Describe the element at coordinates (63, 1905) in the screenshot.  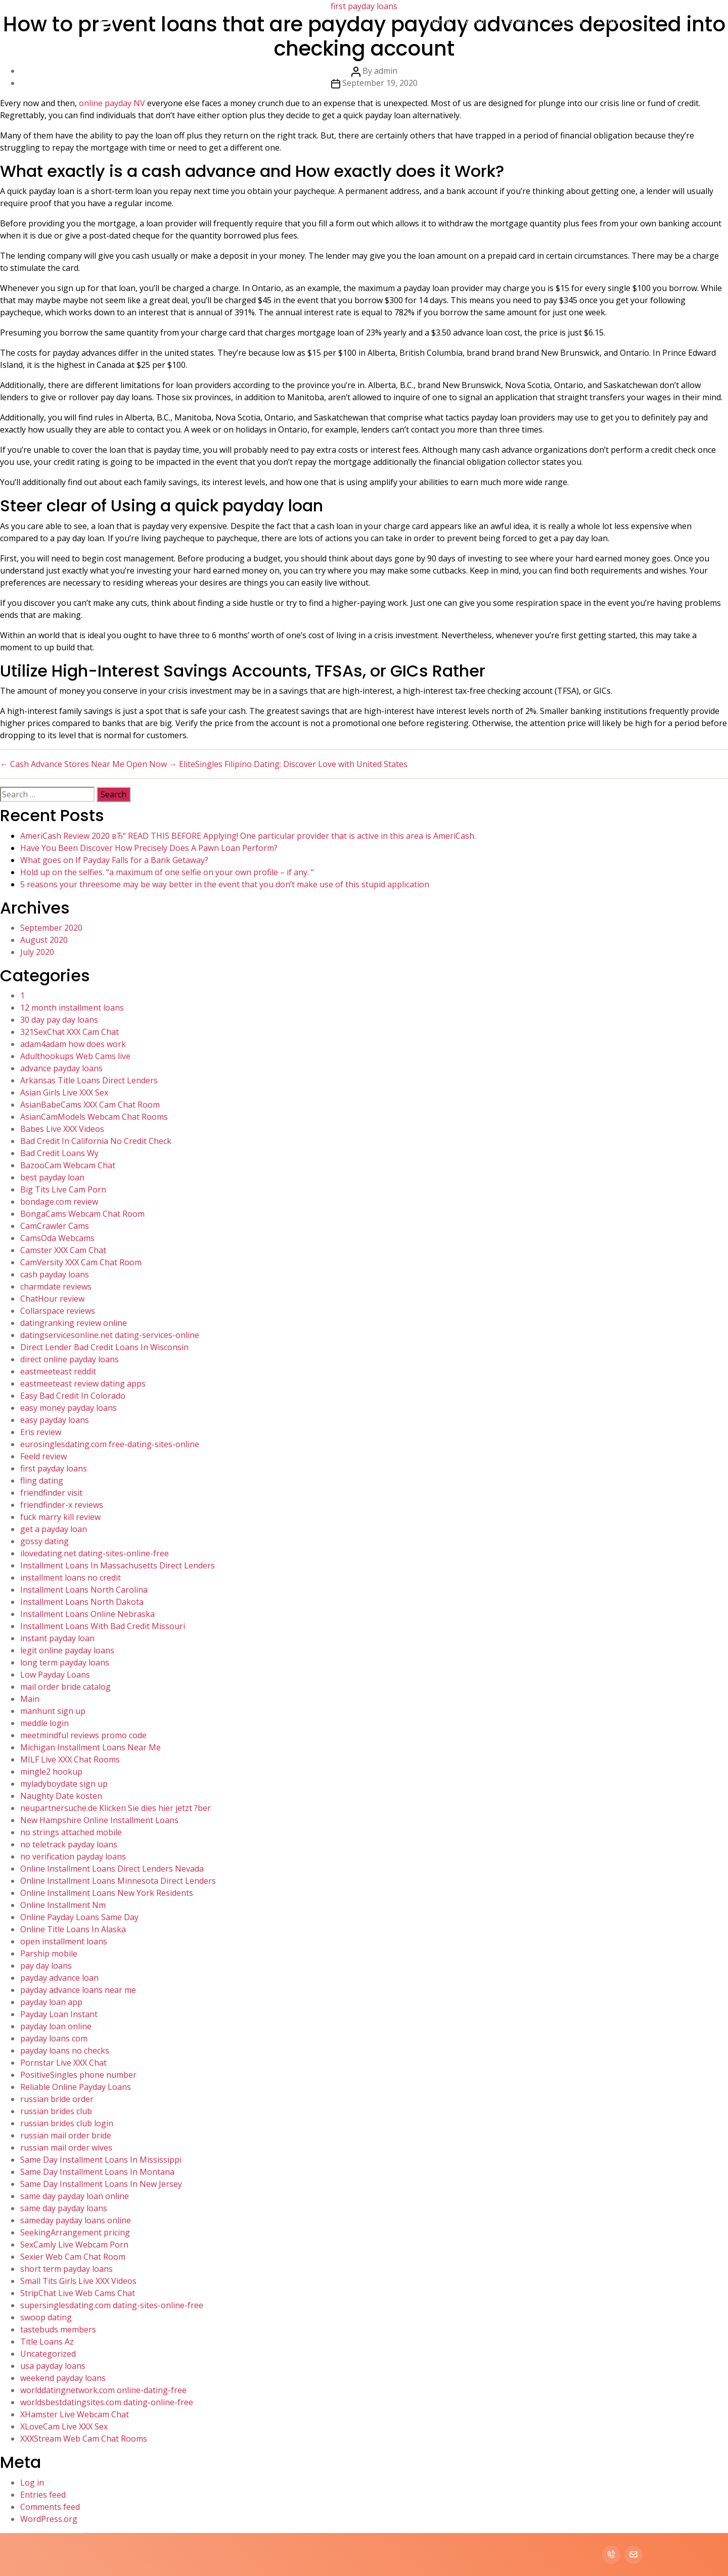
I see `Online Installment Nm` at that location.